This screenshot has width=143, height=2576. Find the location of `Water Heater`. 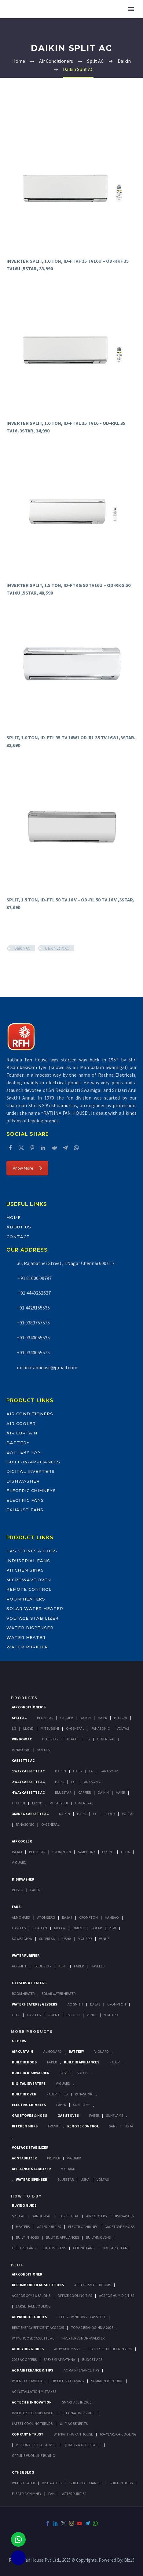

Water Heater is located at coordinates (26, 1637).